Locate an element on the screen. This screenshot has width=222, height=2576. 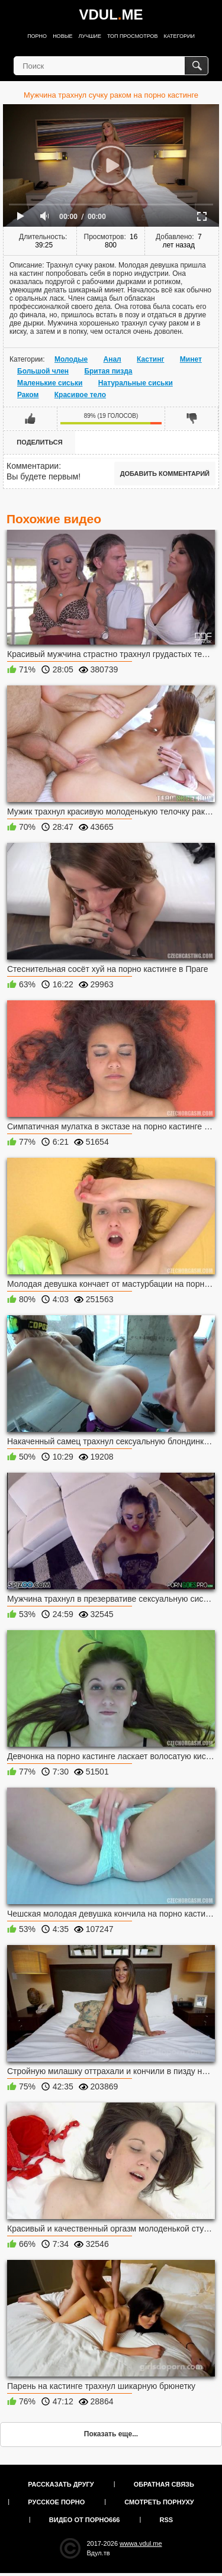
Маленькие сиськи is located at coordinates (49, 383).